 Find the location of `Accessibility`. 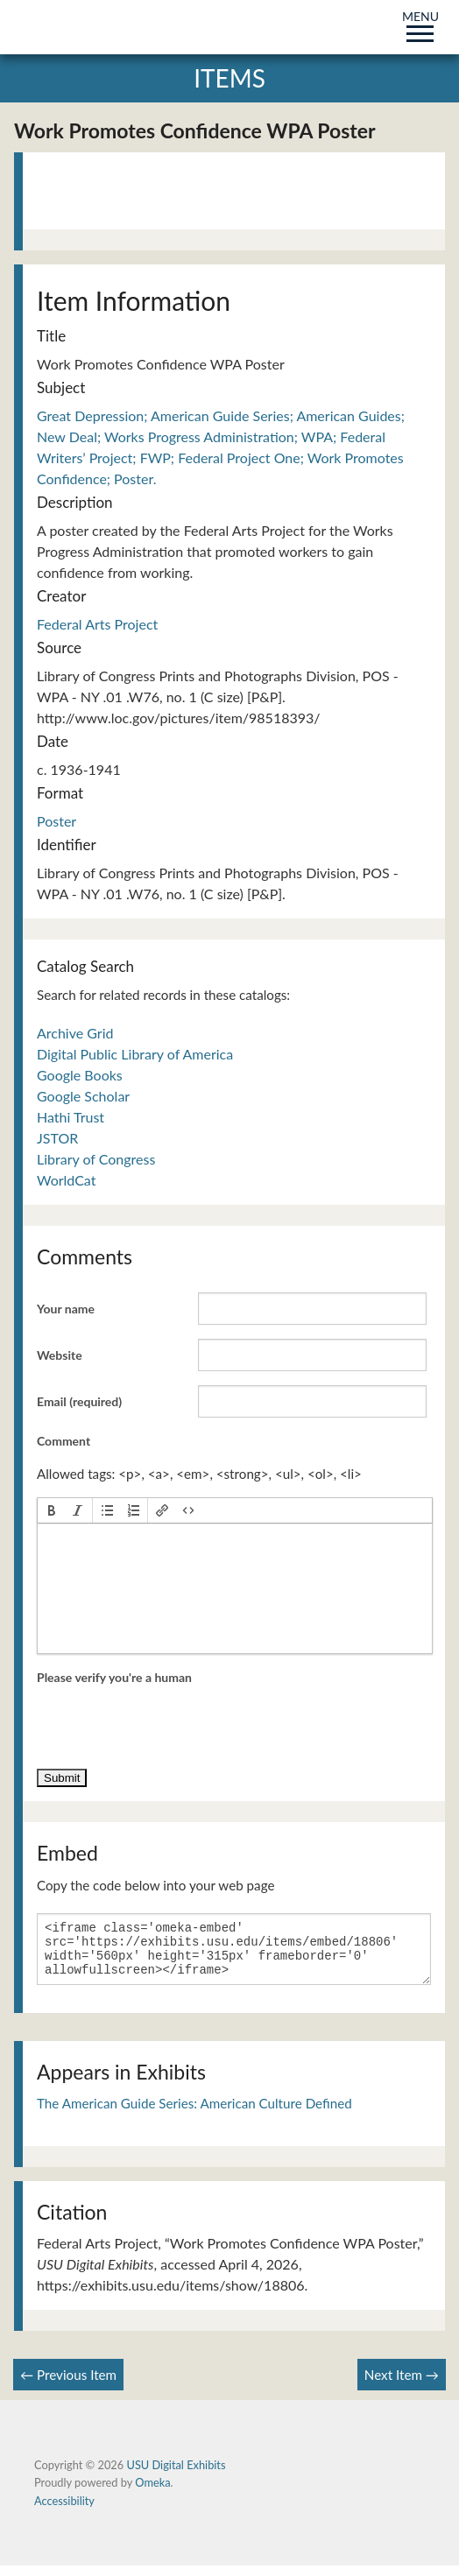

Accessibility is located at coordinates (64, 2511).